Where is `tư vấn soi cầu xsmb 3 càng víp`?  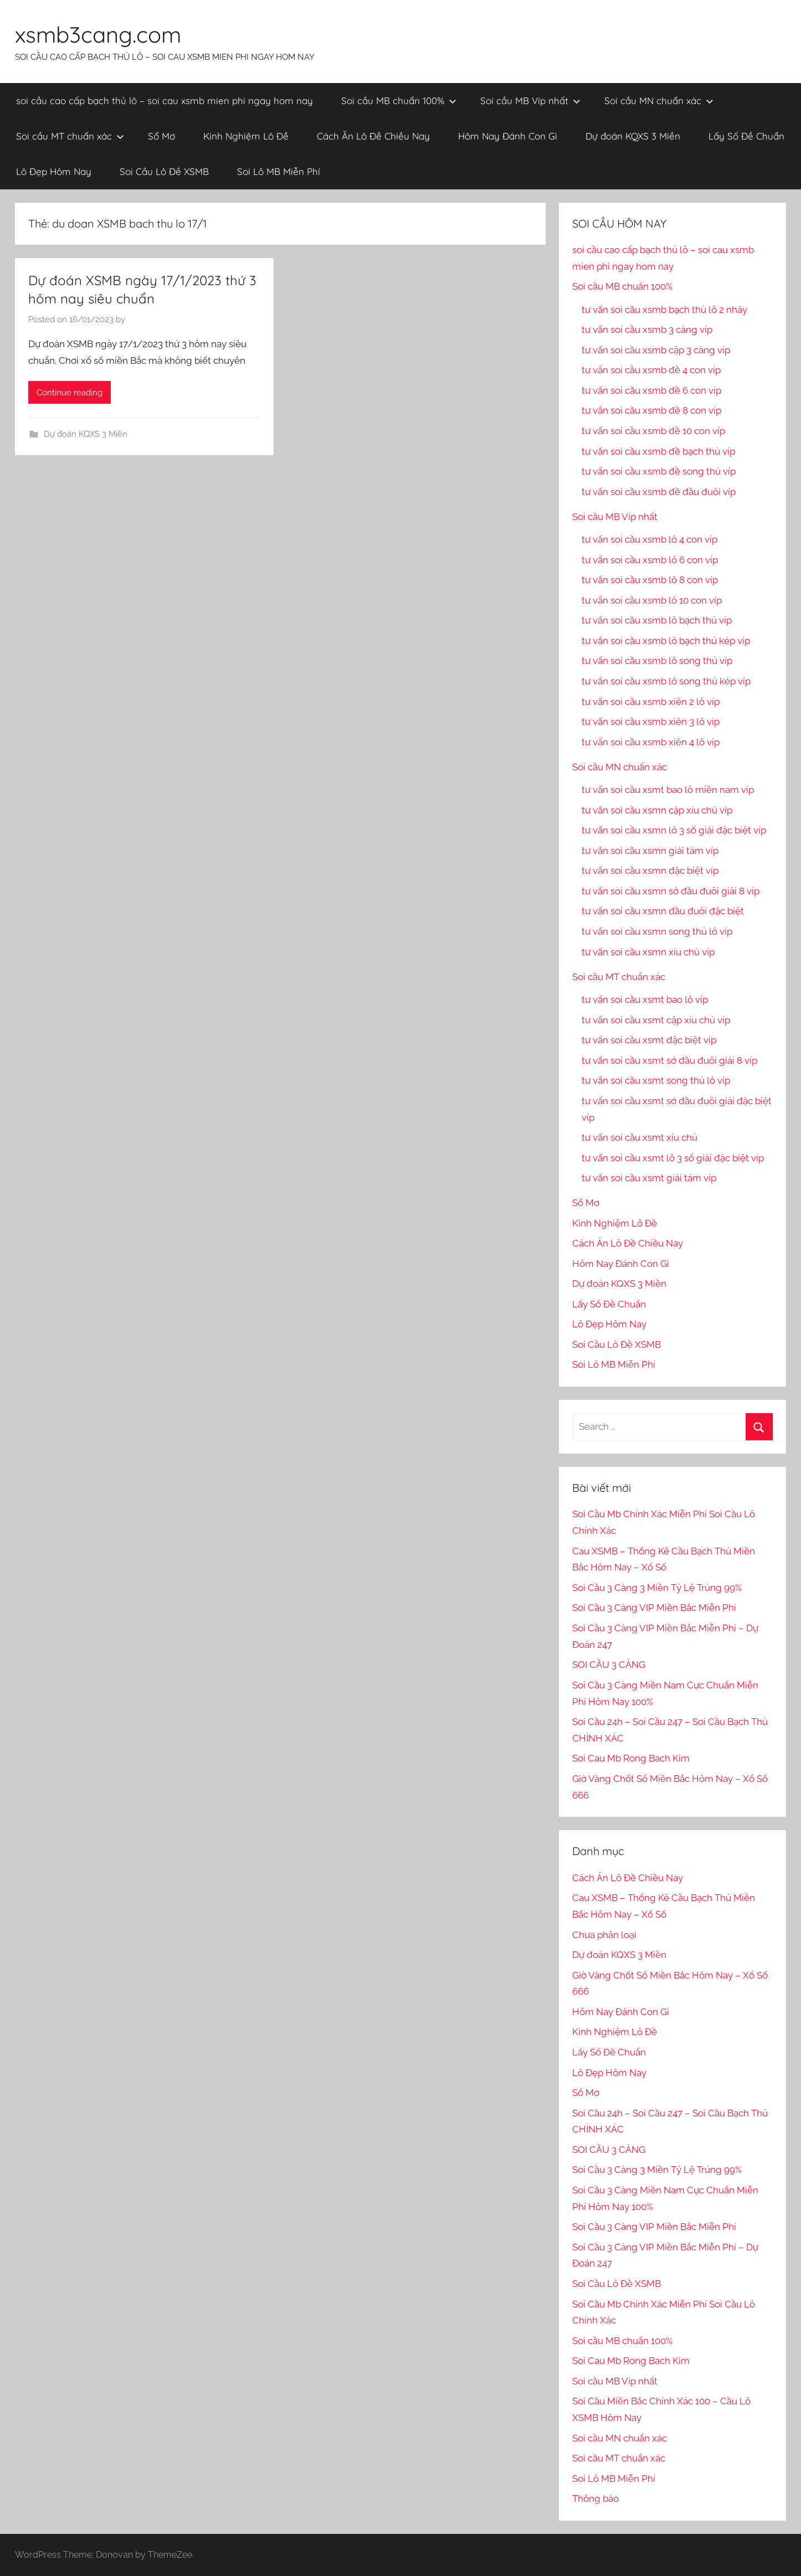
tư vấn soi cầu xsmb 3 càng víp is located at coordinates (647, 329).